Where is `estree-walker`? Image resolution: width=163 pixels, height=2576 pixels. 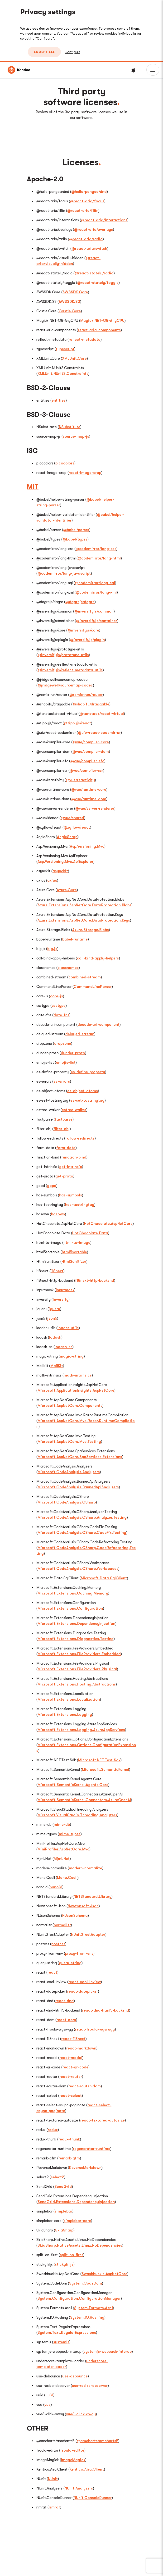 estree-walker is located at coordinates (74, 1110).